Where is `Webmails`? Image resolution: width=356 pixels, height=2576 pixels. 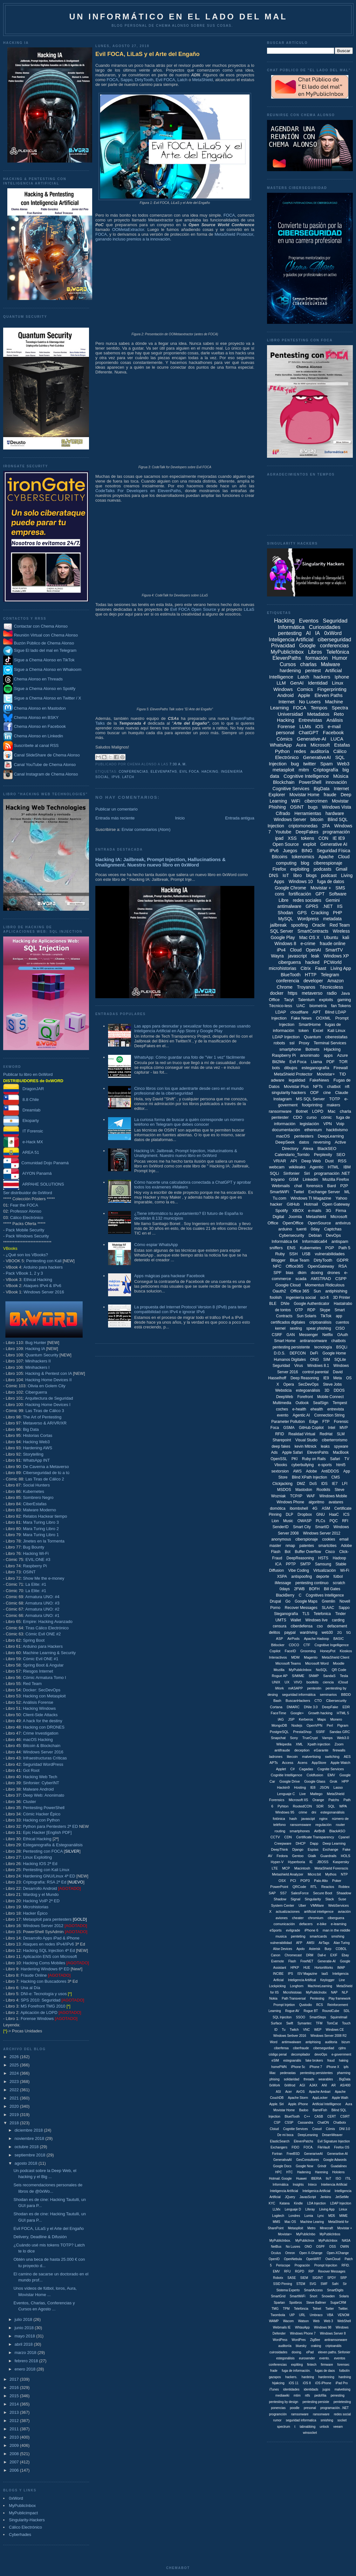
Webmails is located at coordinates (281, 1185).